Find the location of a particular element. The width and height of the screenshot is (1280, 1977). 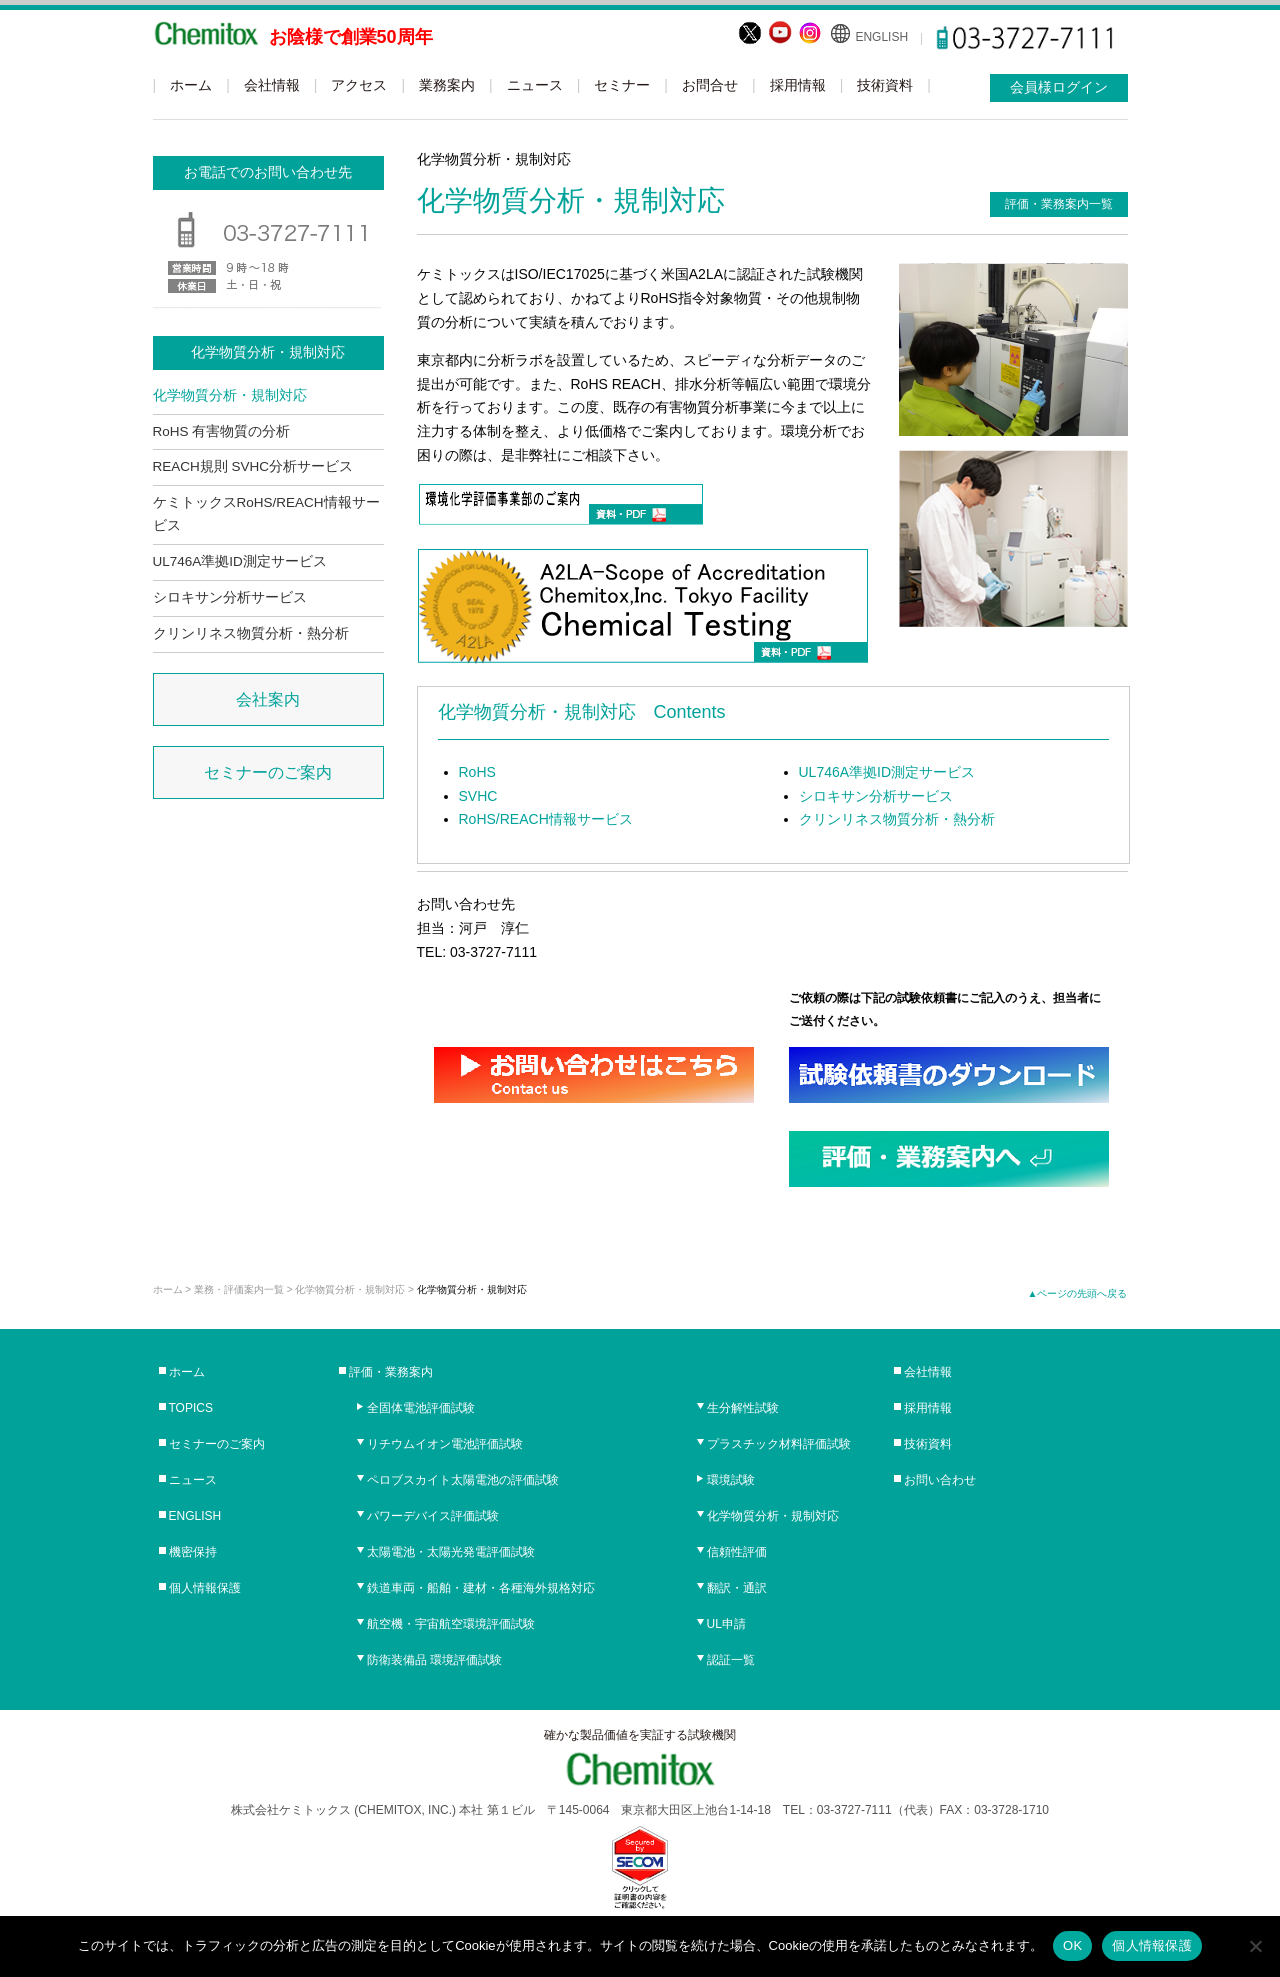

アクセス is located at coordinates (359, 85).